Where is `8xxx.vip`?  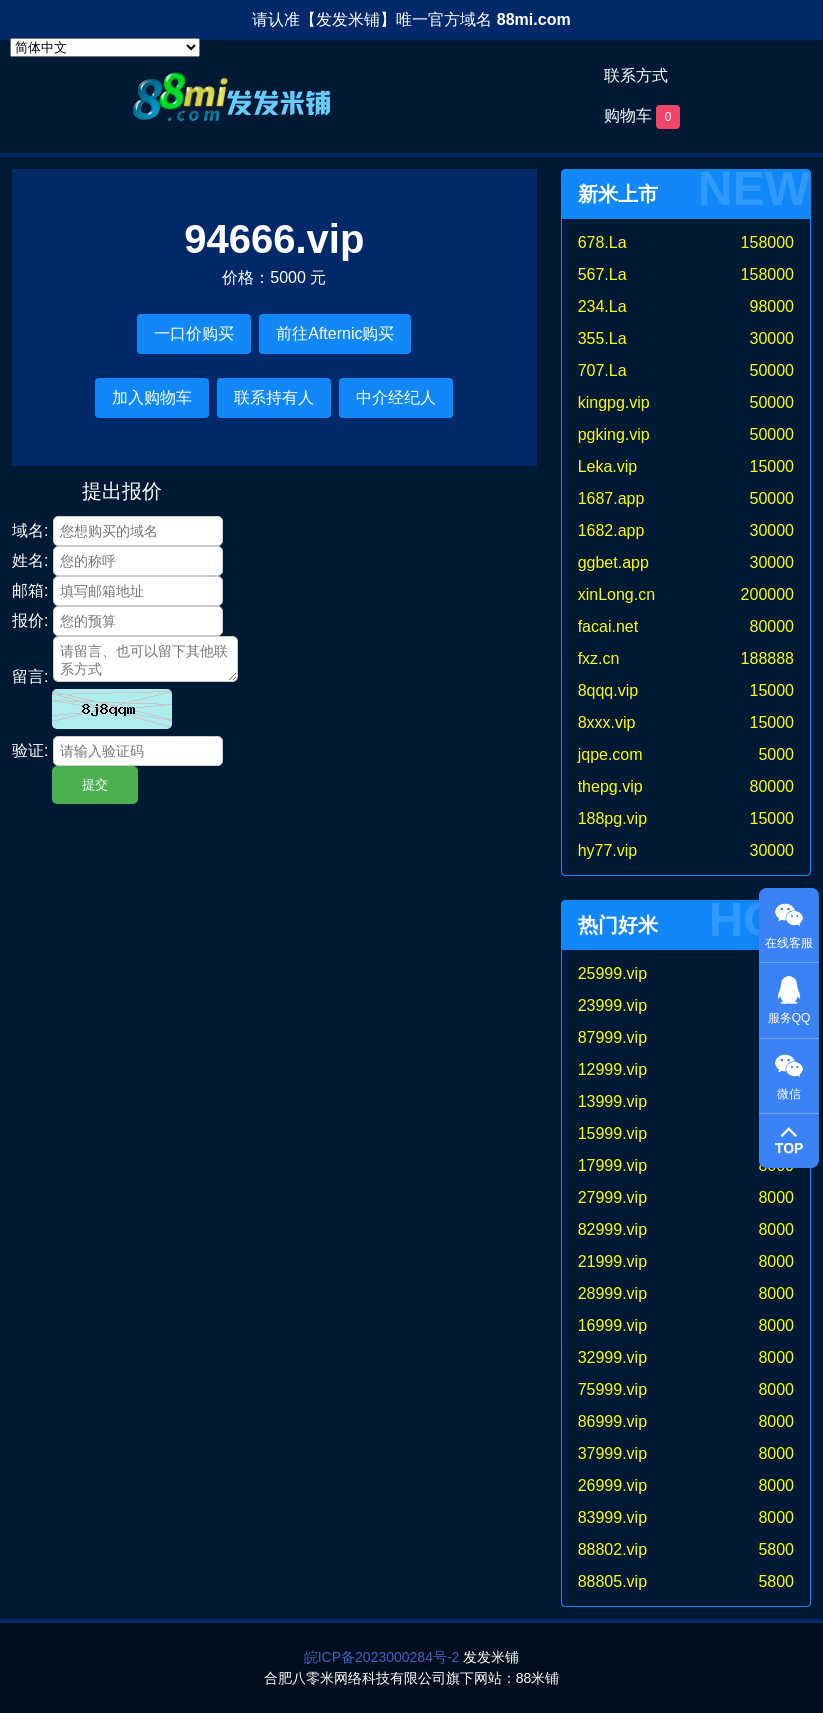 8xxx.vip is located at coordinates (607, 722).